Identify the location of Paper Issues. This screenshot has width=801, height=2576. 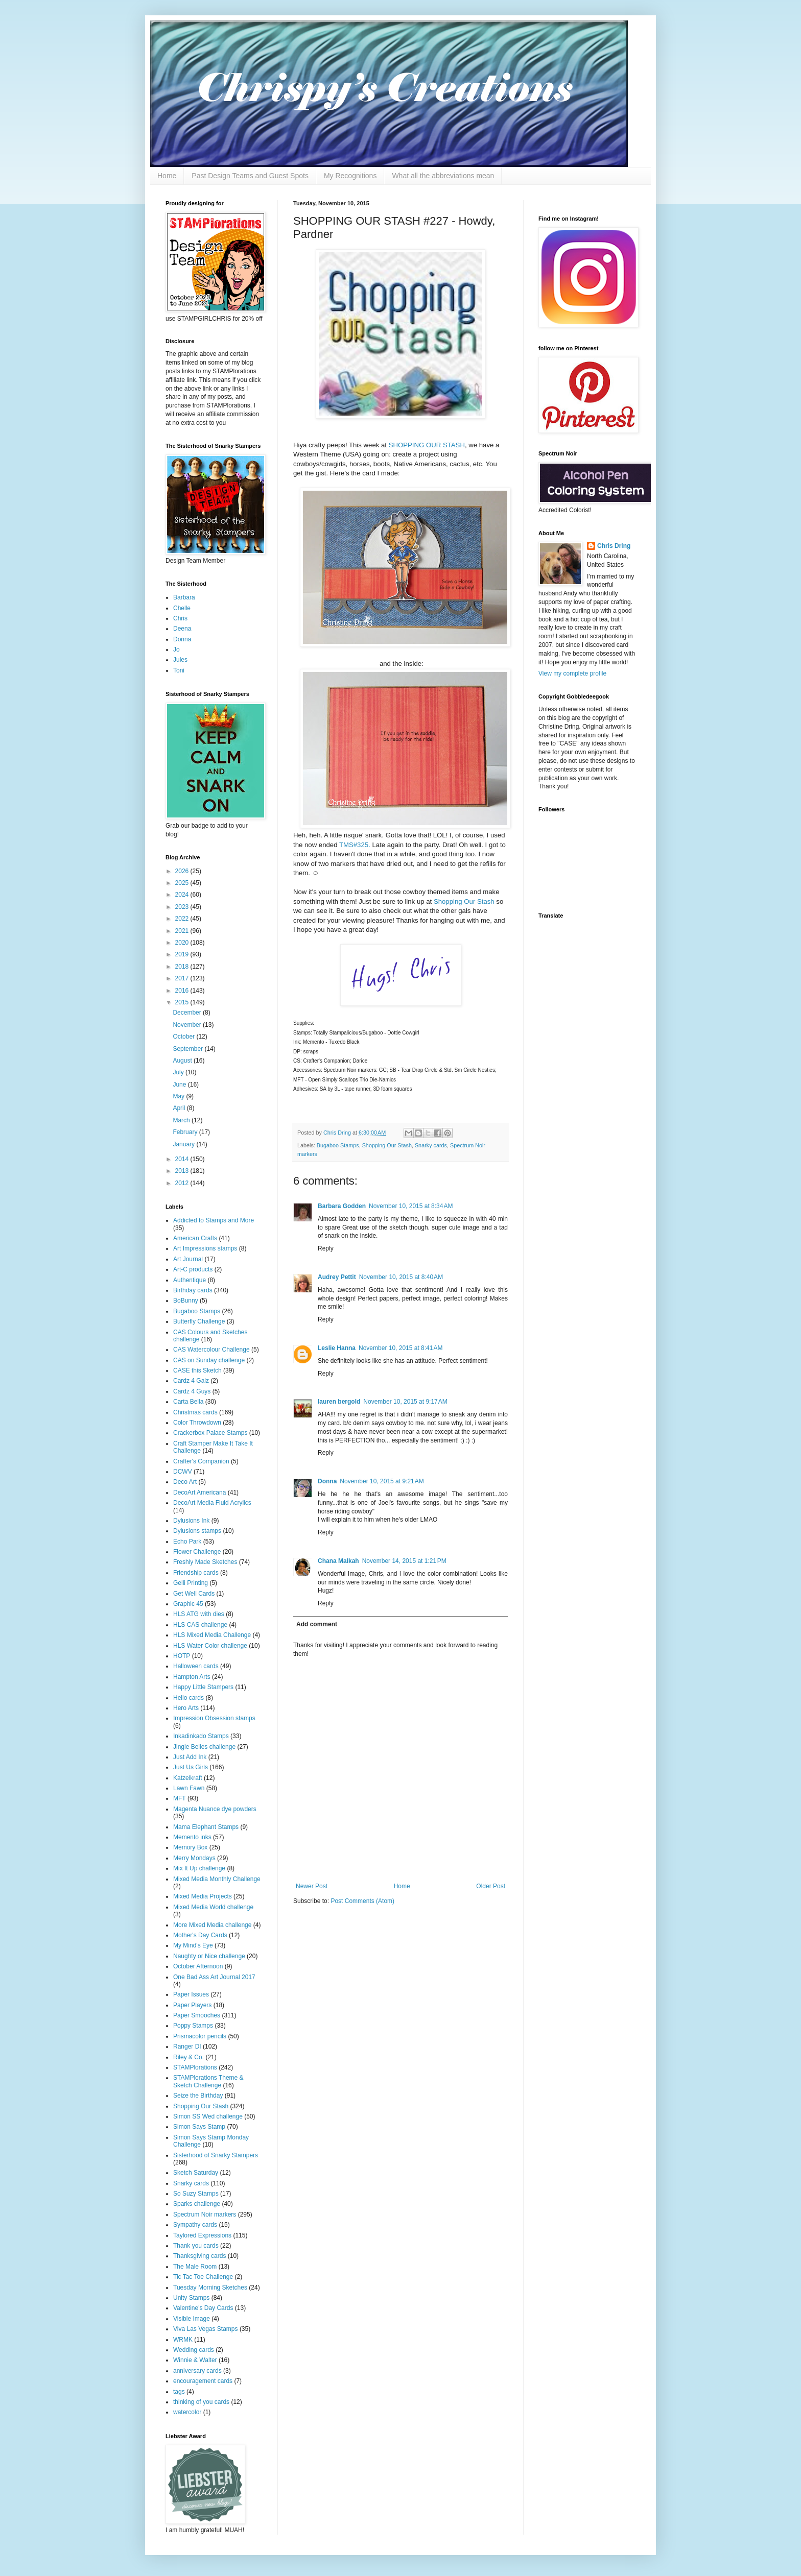
(191, 1994).